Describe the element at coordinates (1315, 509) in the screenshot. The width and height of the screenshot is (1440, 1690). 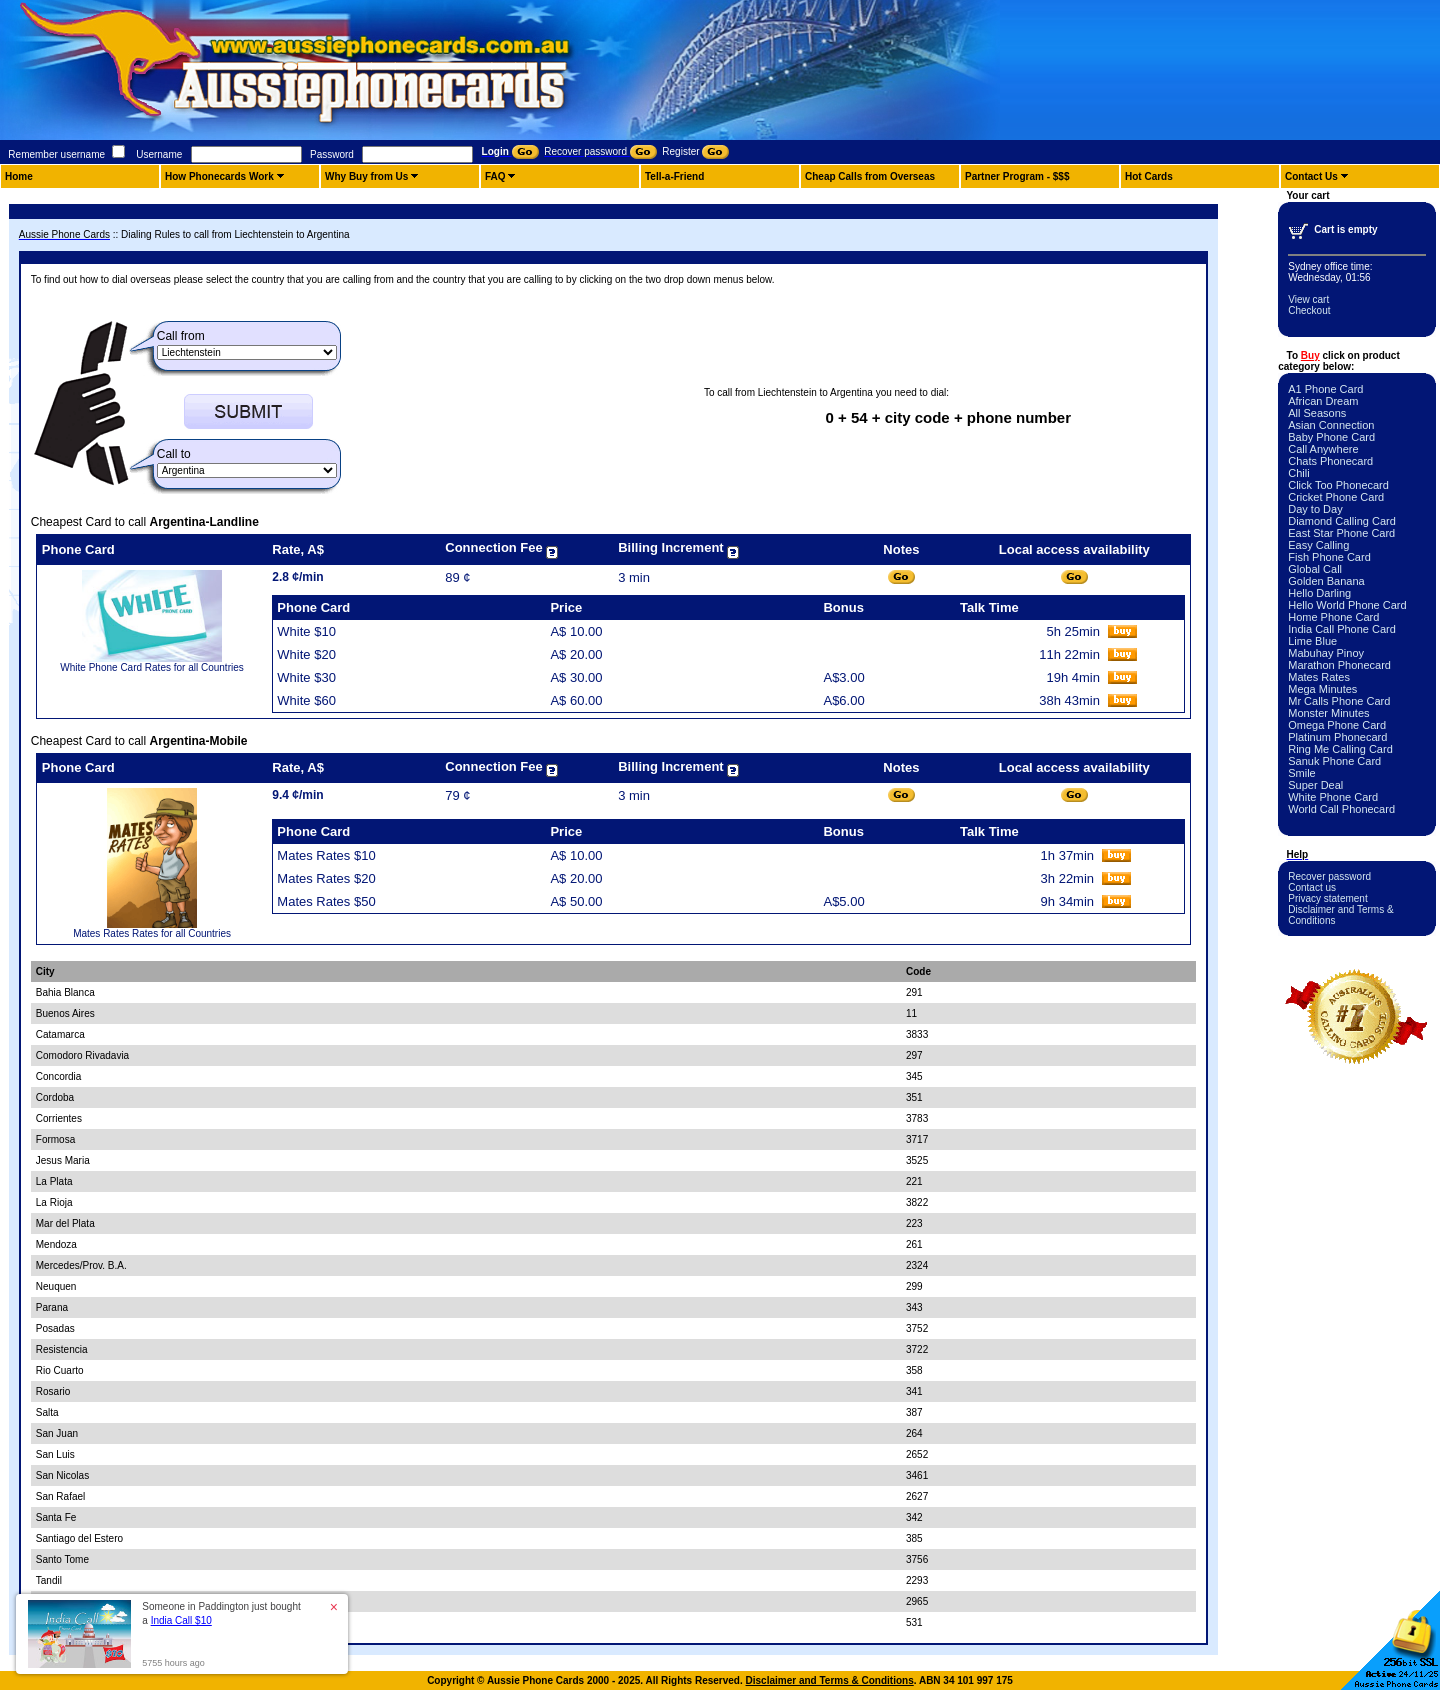
I see `Day to Day` at that location.